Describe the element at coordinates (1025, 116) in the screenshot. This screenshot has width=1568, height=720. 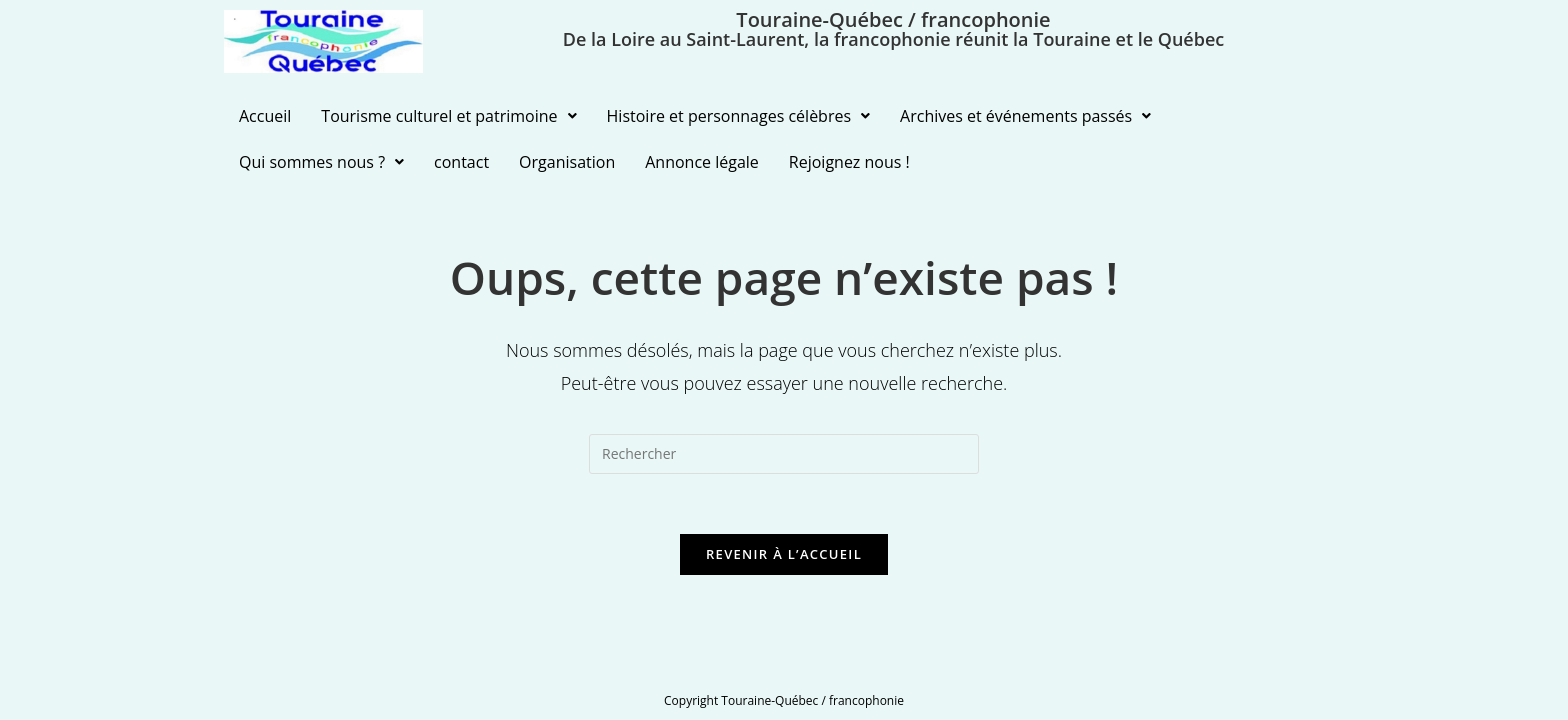
I see `Archives et événements passés` at that location.